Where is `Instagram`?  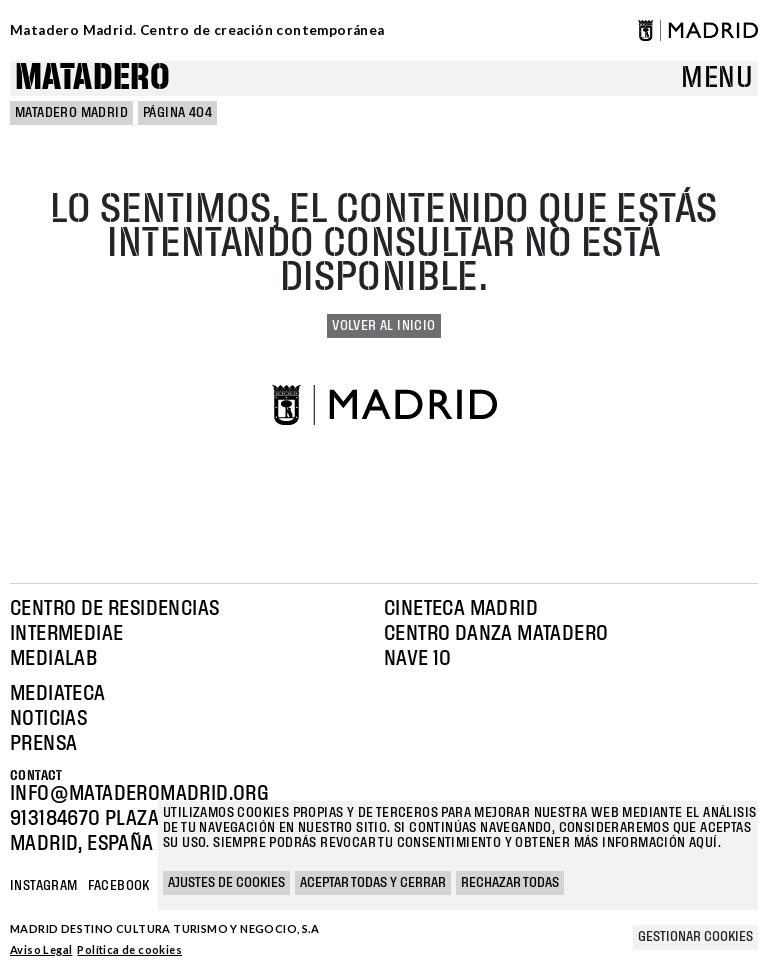 Instagram is located at coordinates (44, 886).